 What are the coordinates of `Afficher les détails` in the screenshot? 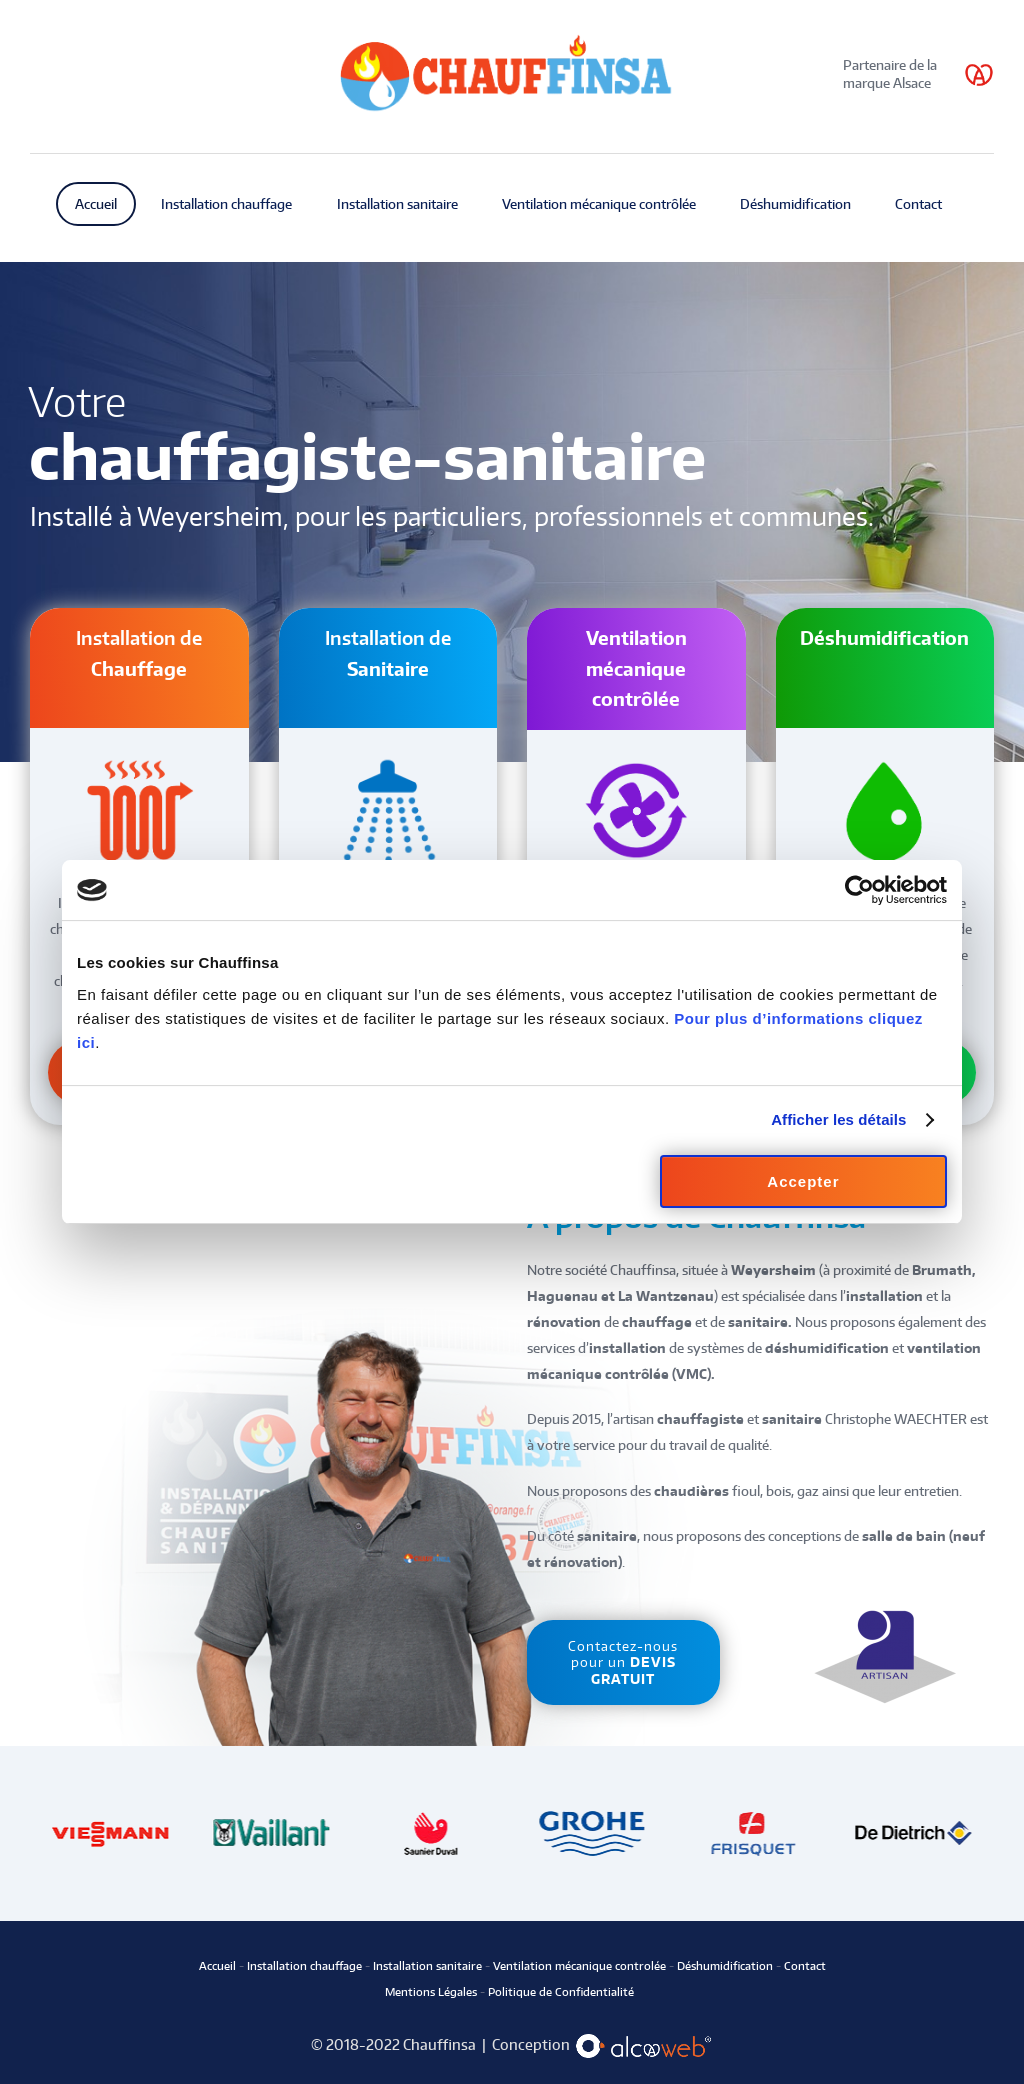 It's located at (838, 1119).